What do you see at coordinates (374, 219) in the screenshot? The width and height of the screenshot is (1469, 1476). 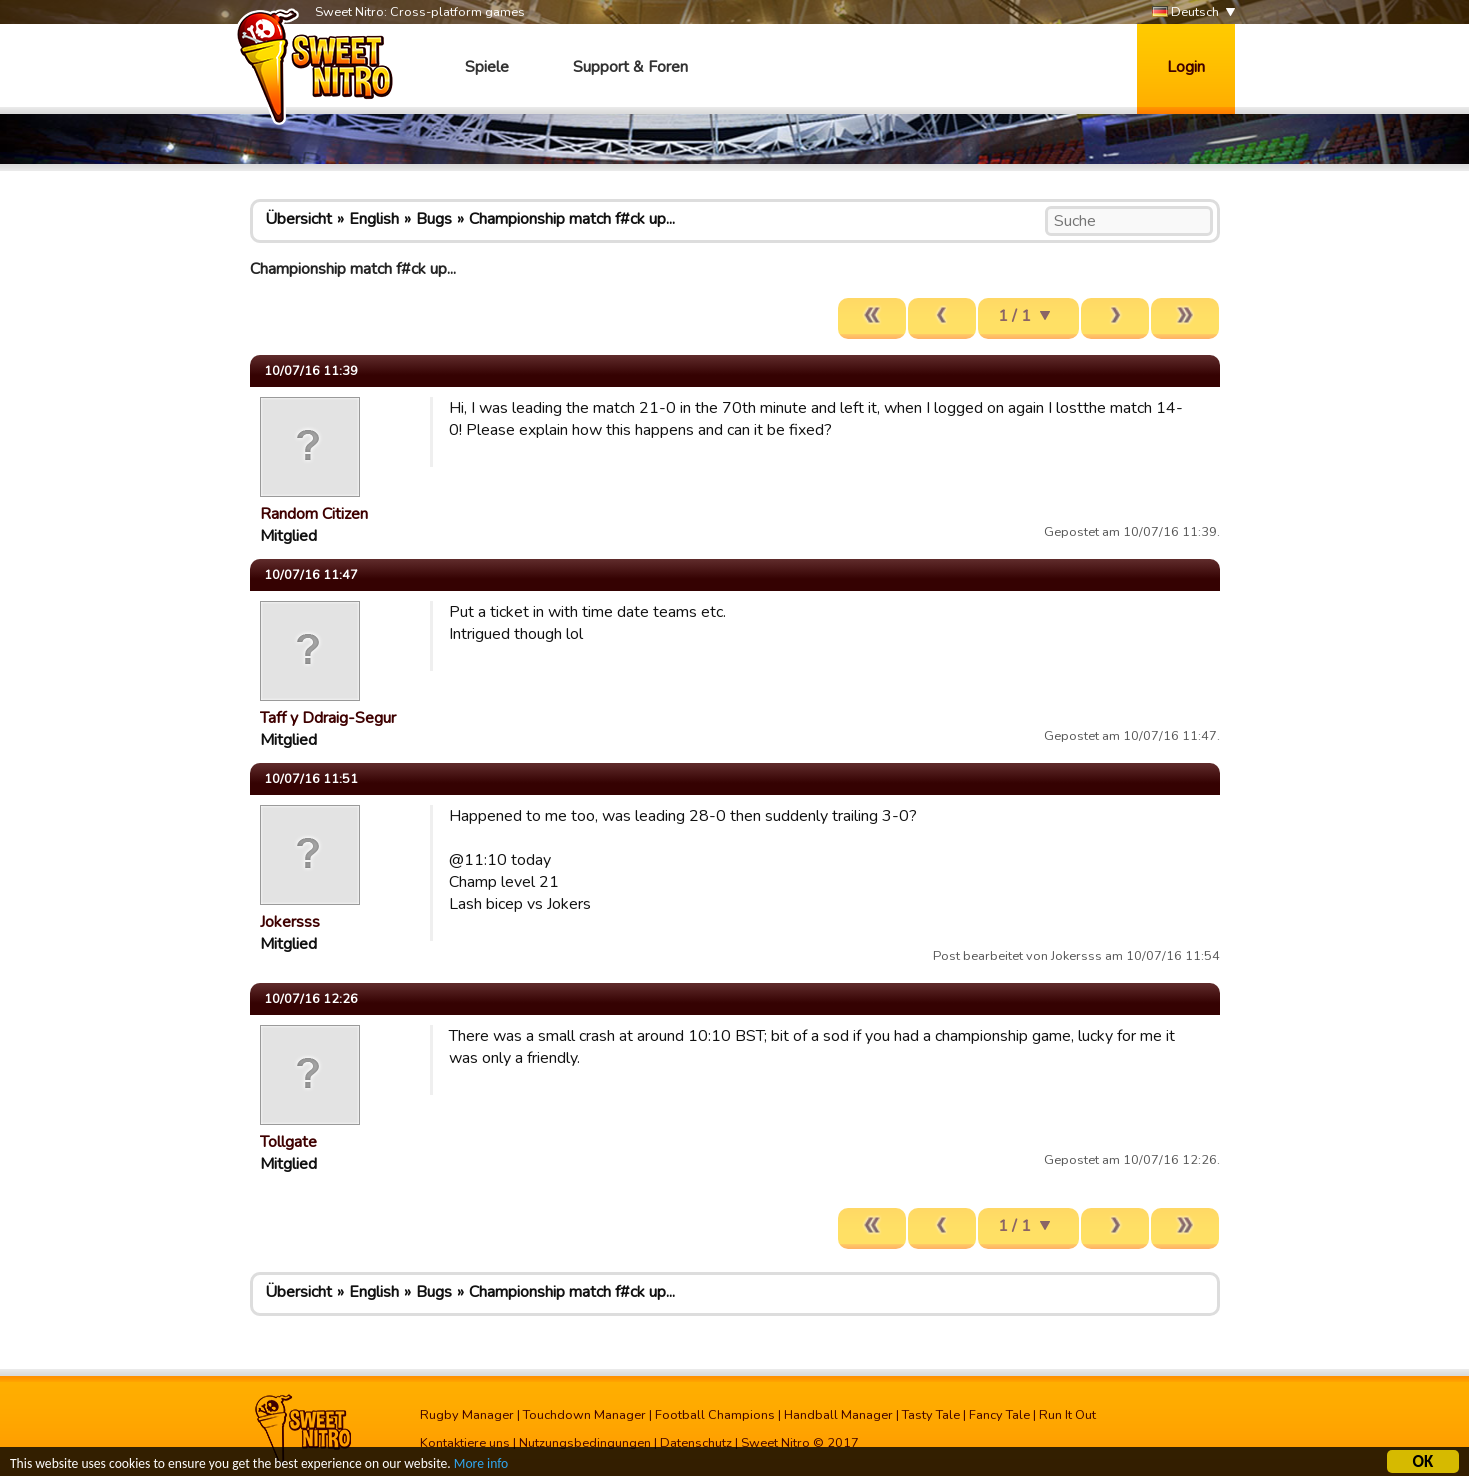 I see `English` at bounding box center [374, 219].